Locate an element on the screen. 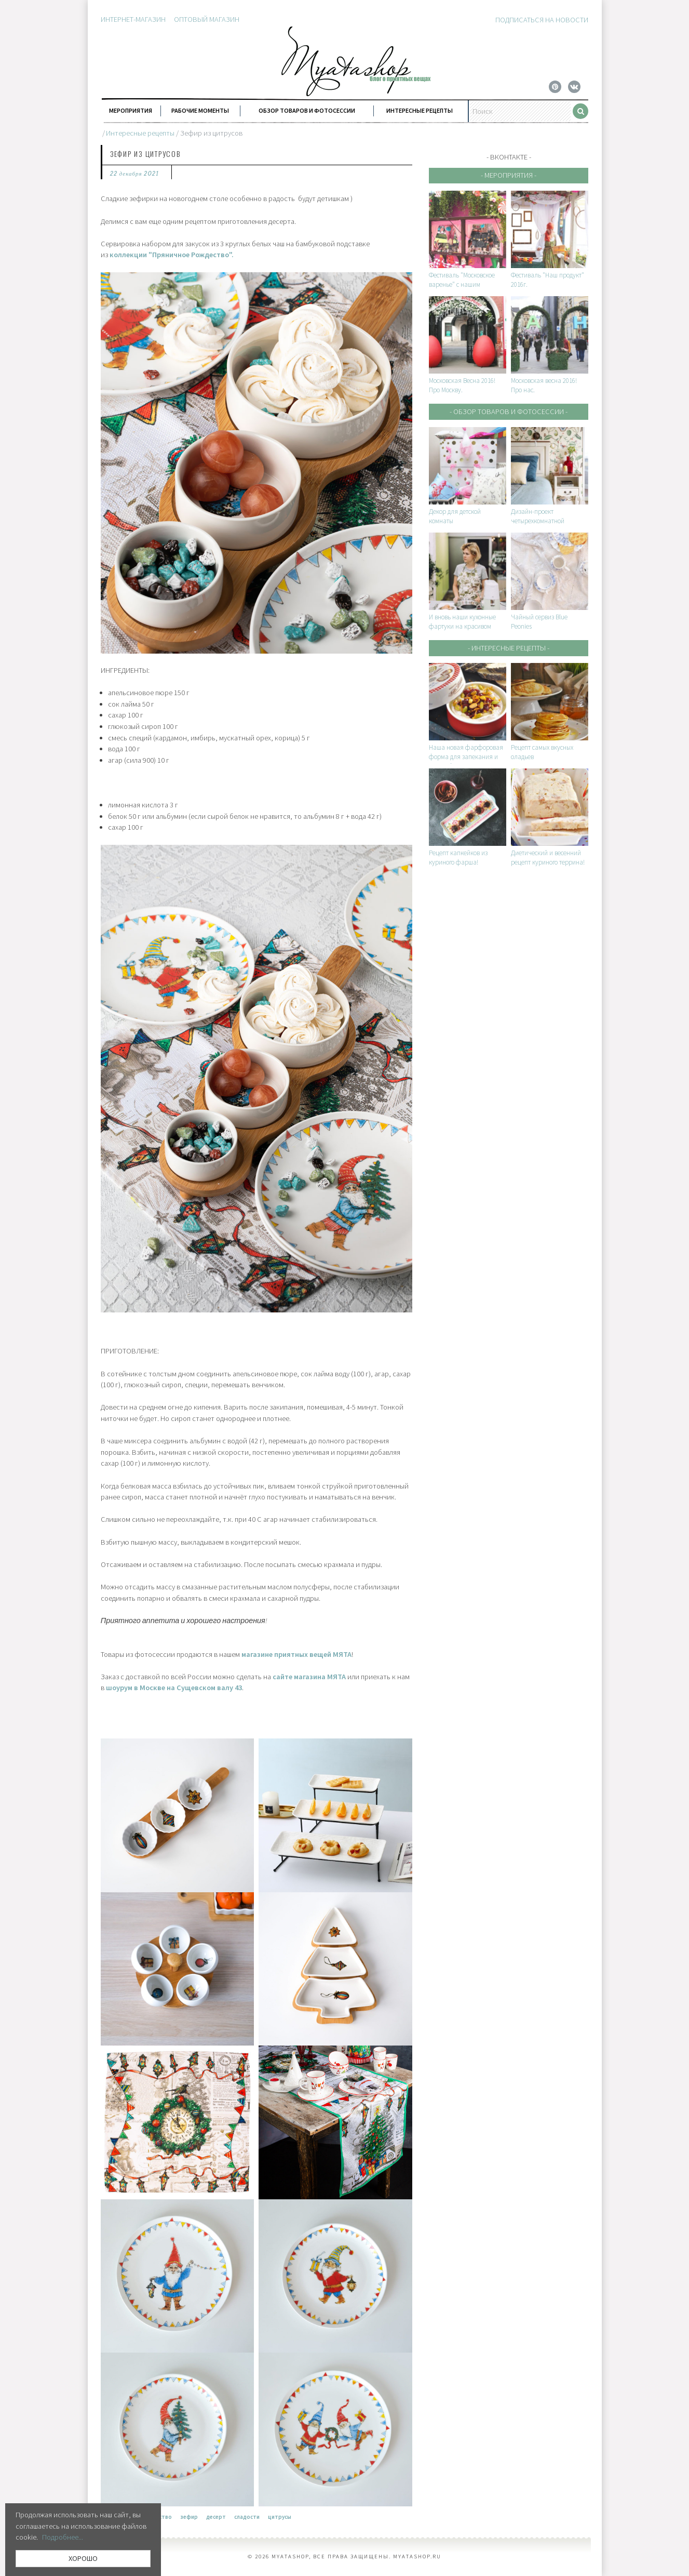 The width and height of the screenshot is (689, 2576). - Мероприятия - is located at coordinates (508, 175).